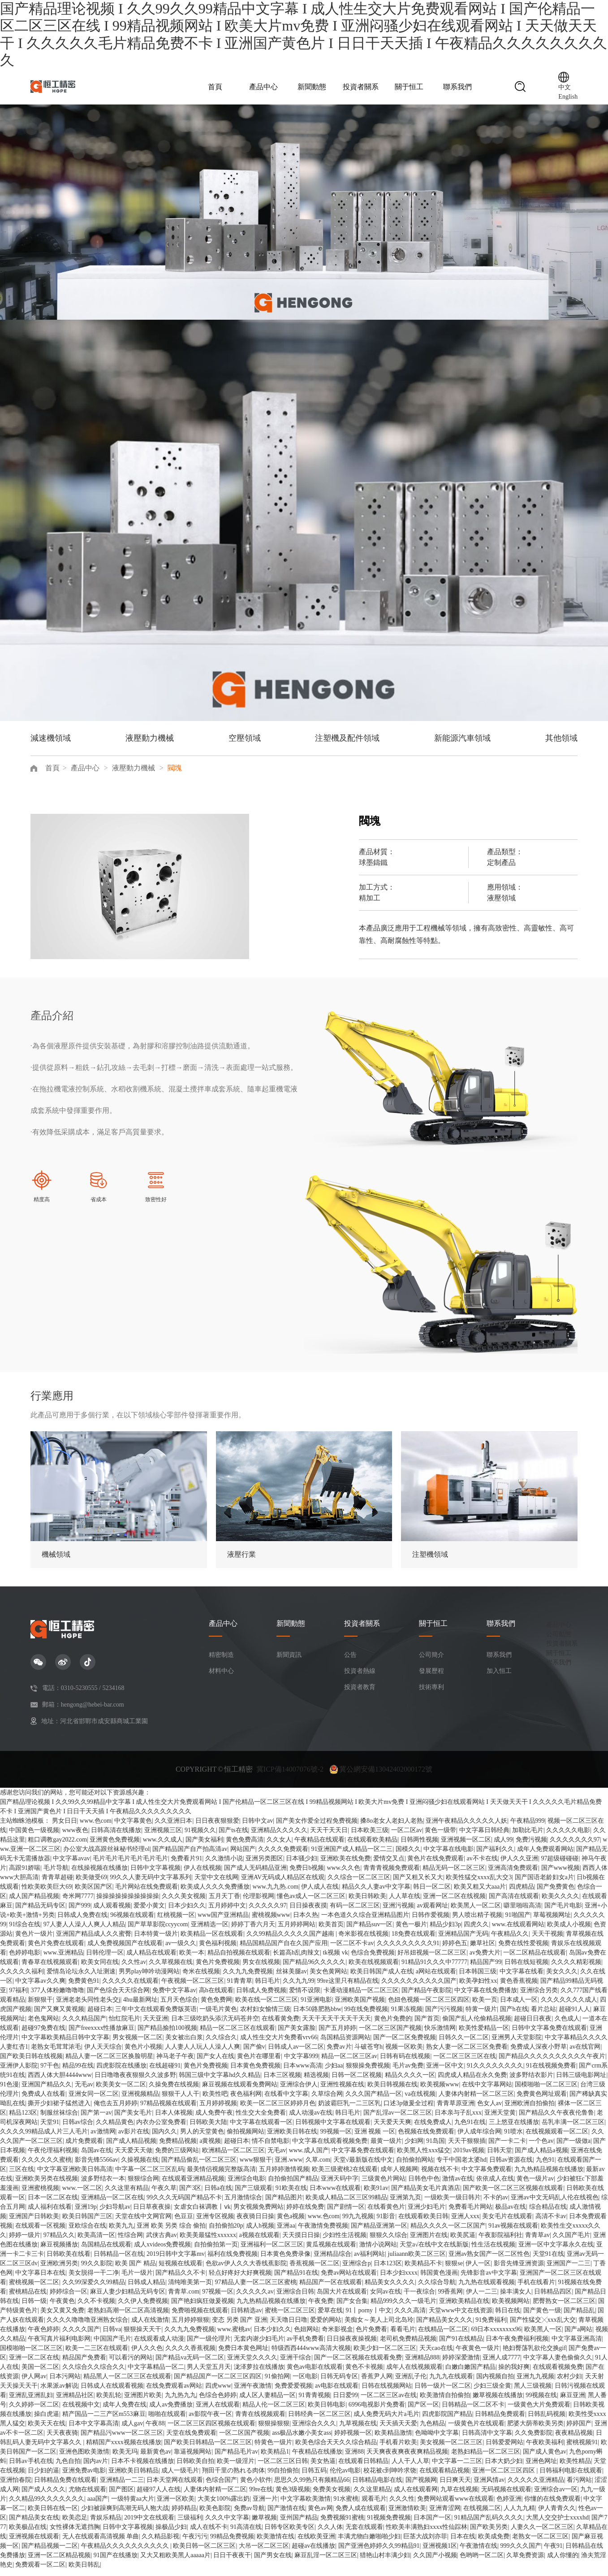 The height and width of the screenshot is (2576, 608). I want to click on 亚欧综合在线, so click(87, 2232).